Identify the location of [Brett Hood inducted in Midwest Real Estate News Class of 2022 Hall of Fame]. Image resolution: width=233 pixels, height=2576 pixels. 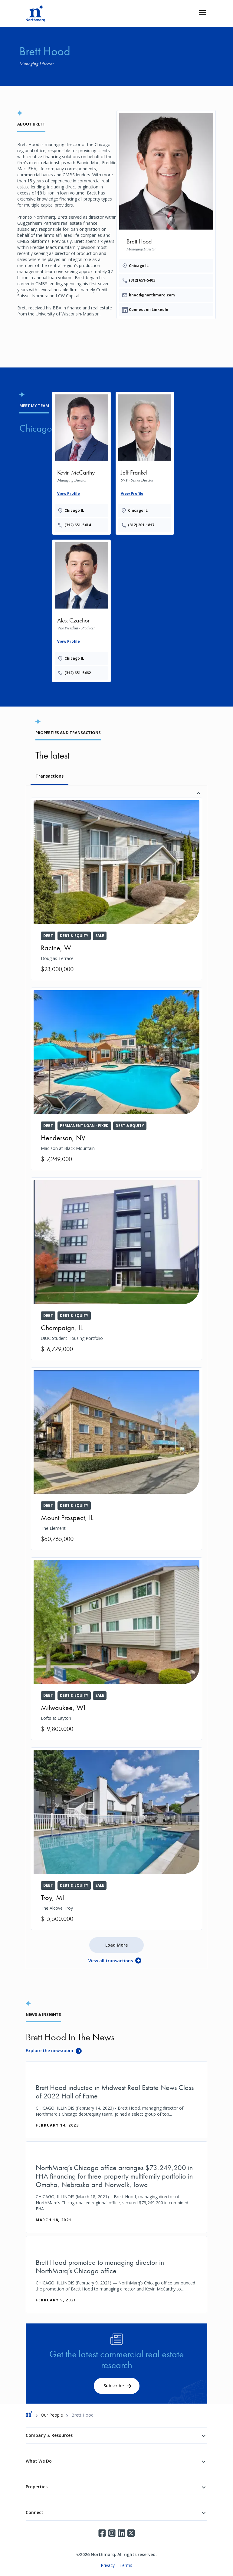
(116, 2100).